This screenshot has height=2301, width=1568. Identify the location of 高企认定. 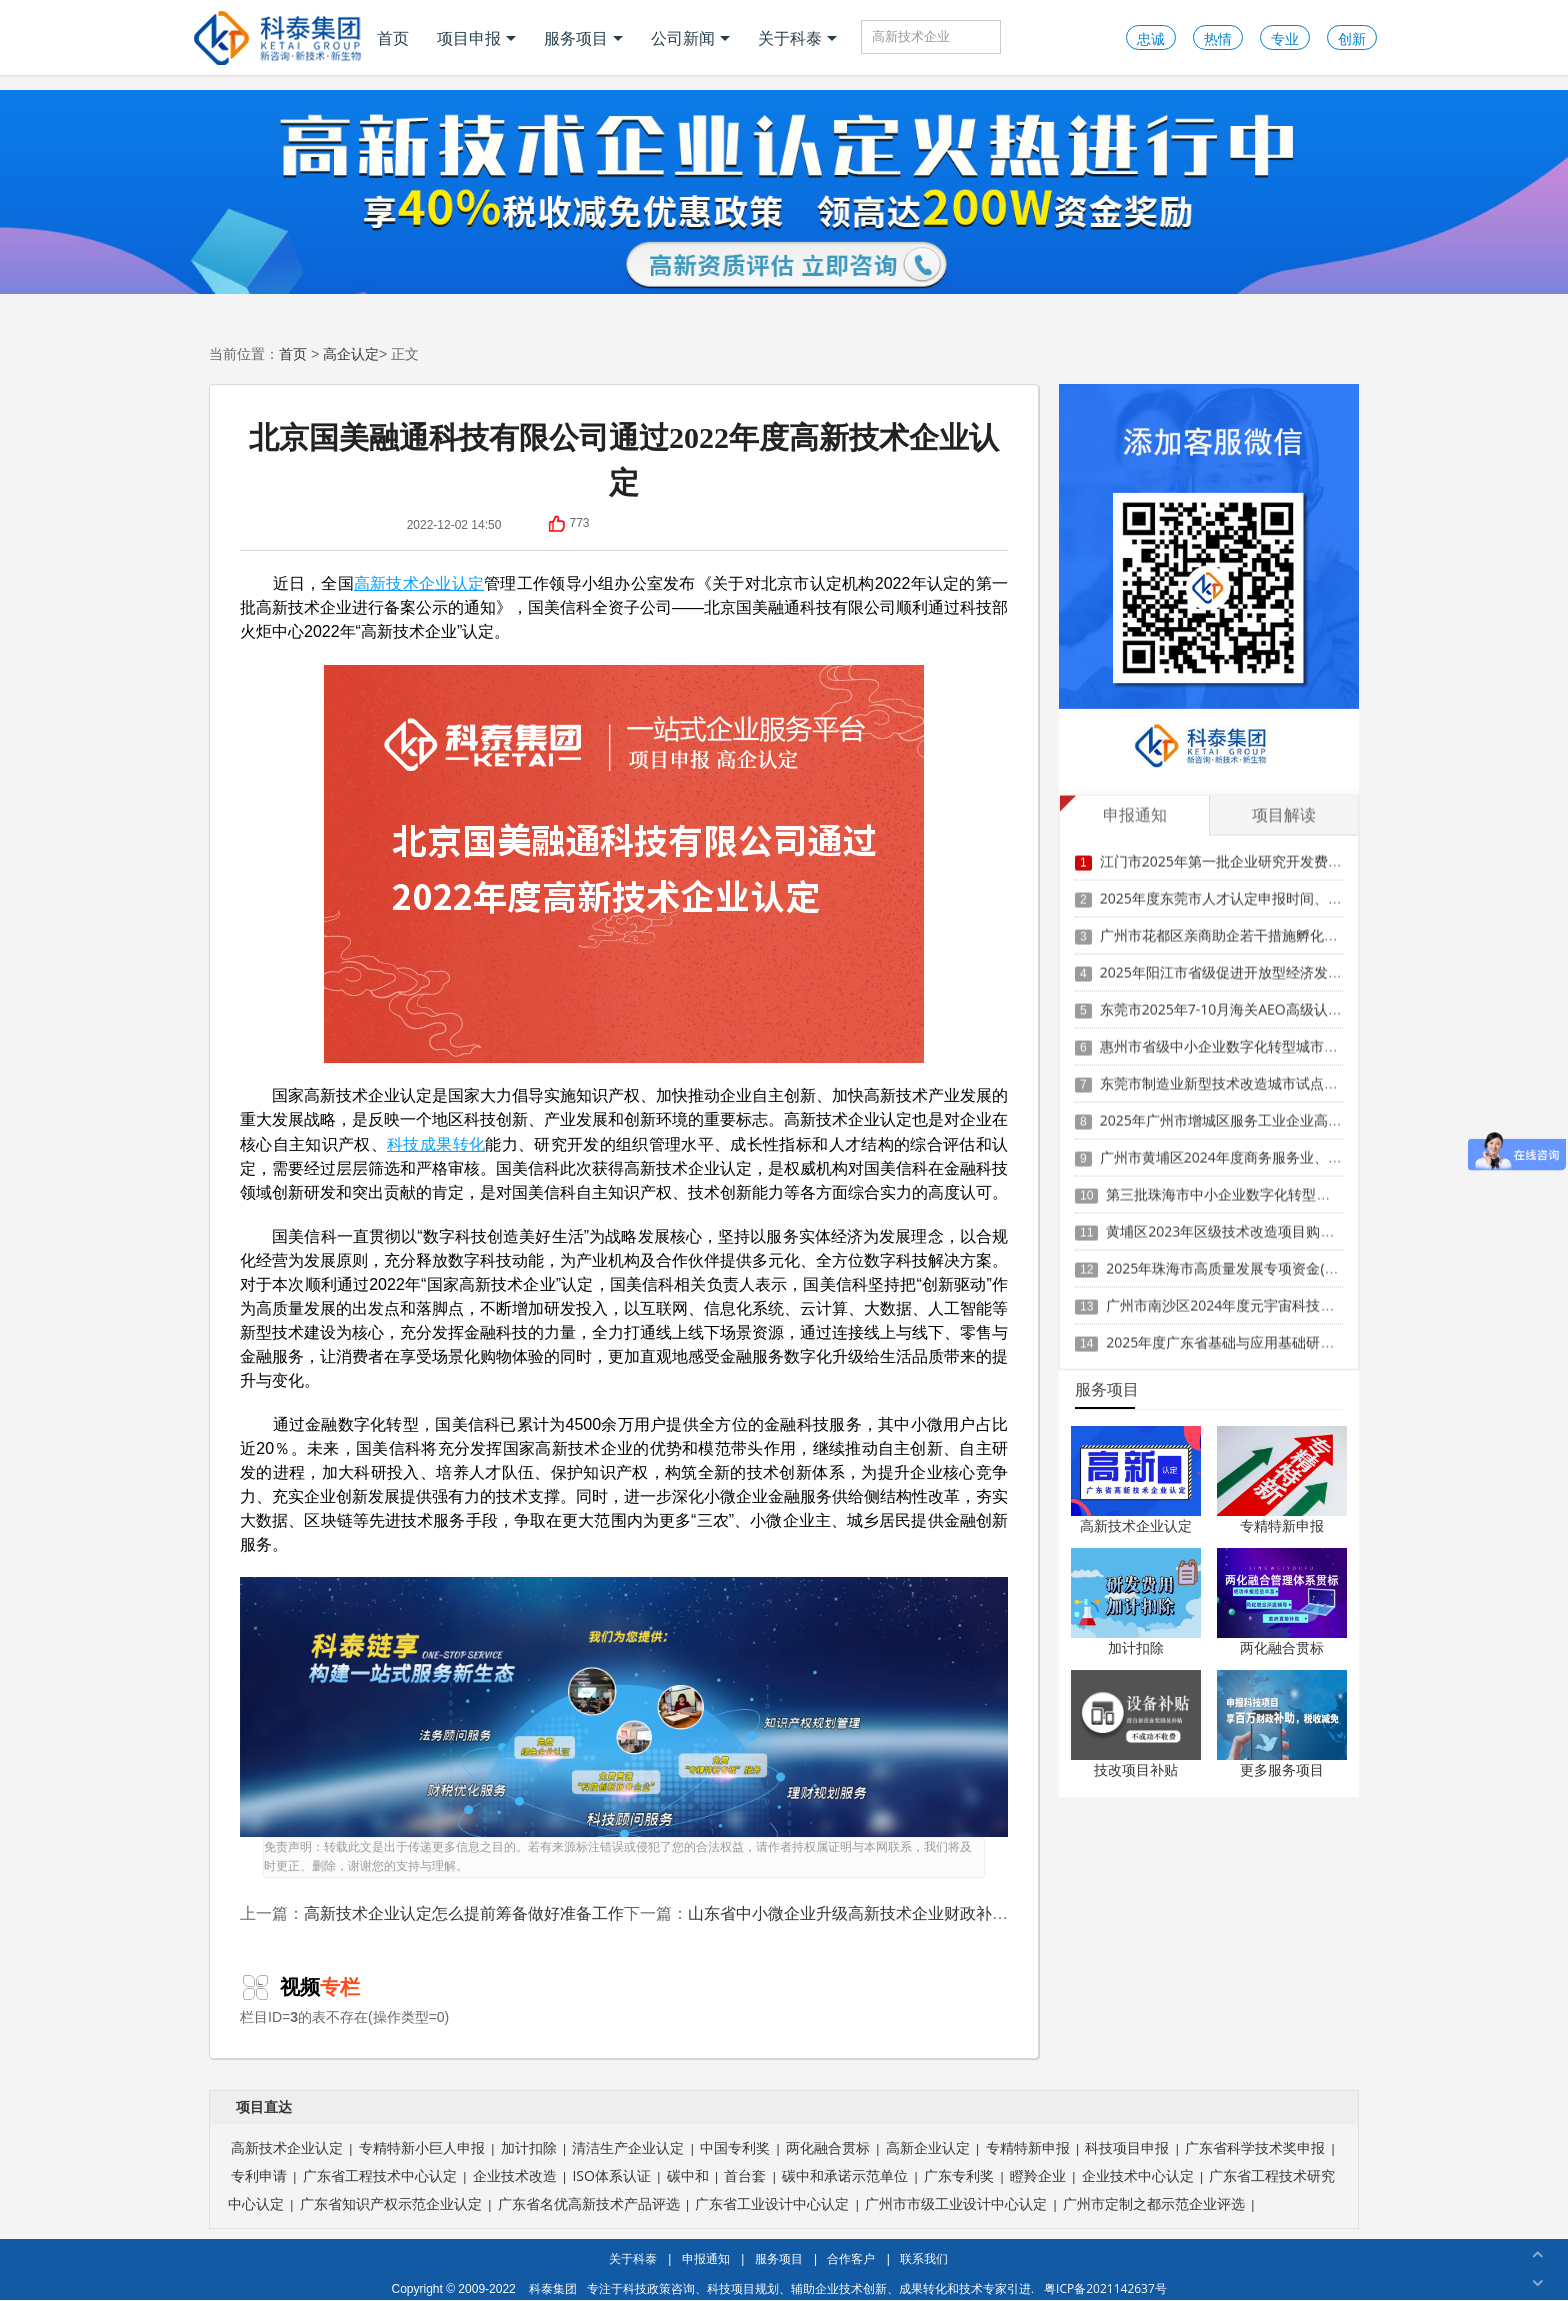
(351, 353).